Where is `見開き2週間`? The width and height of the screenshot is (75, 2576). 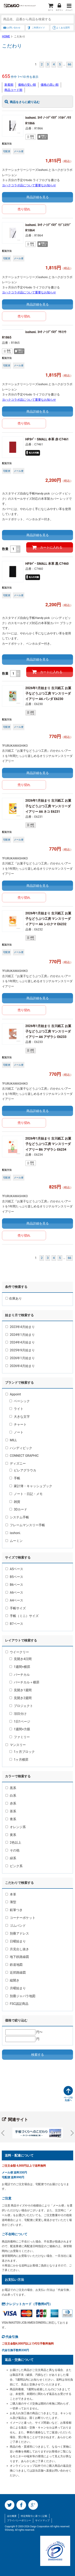 見開き2週間 is located at coordinates (20, 1698).